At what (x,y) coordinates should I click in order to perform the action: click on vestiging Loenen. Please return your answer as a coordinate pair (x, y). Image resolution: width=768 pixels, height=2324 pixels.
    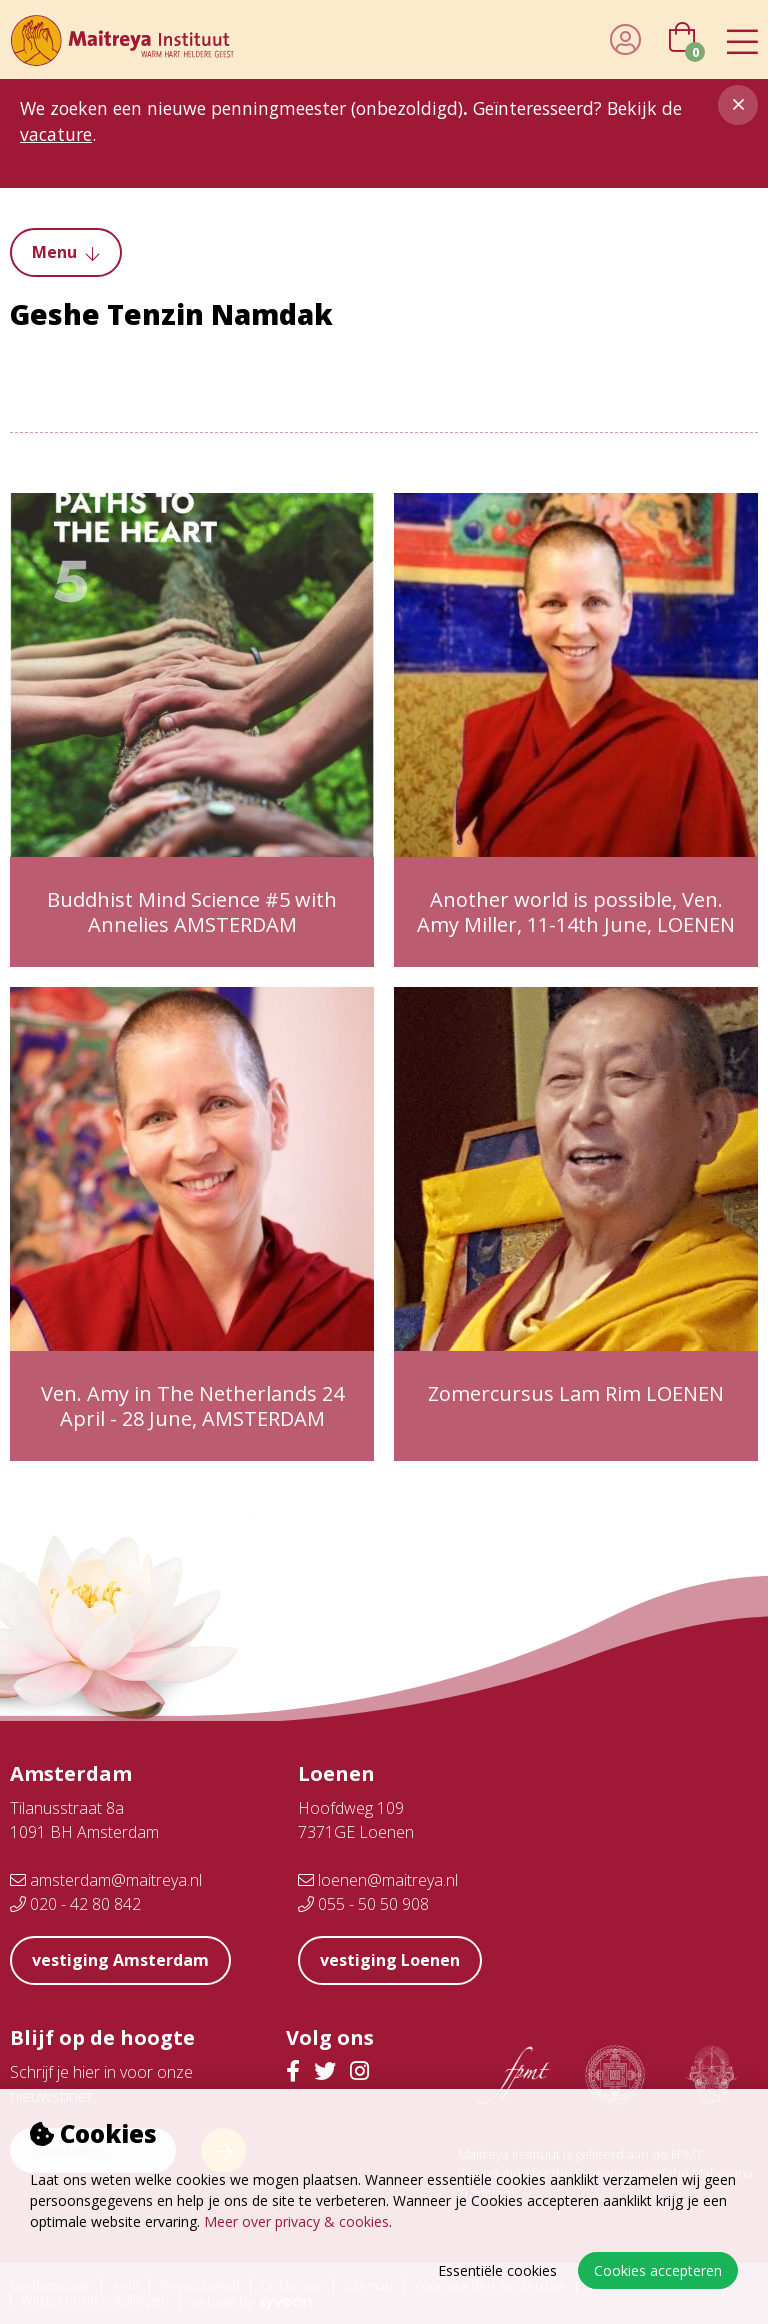
    Looking at the image, I should click on (390, 1960).